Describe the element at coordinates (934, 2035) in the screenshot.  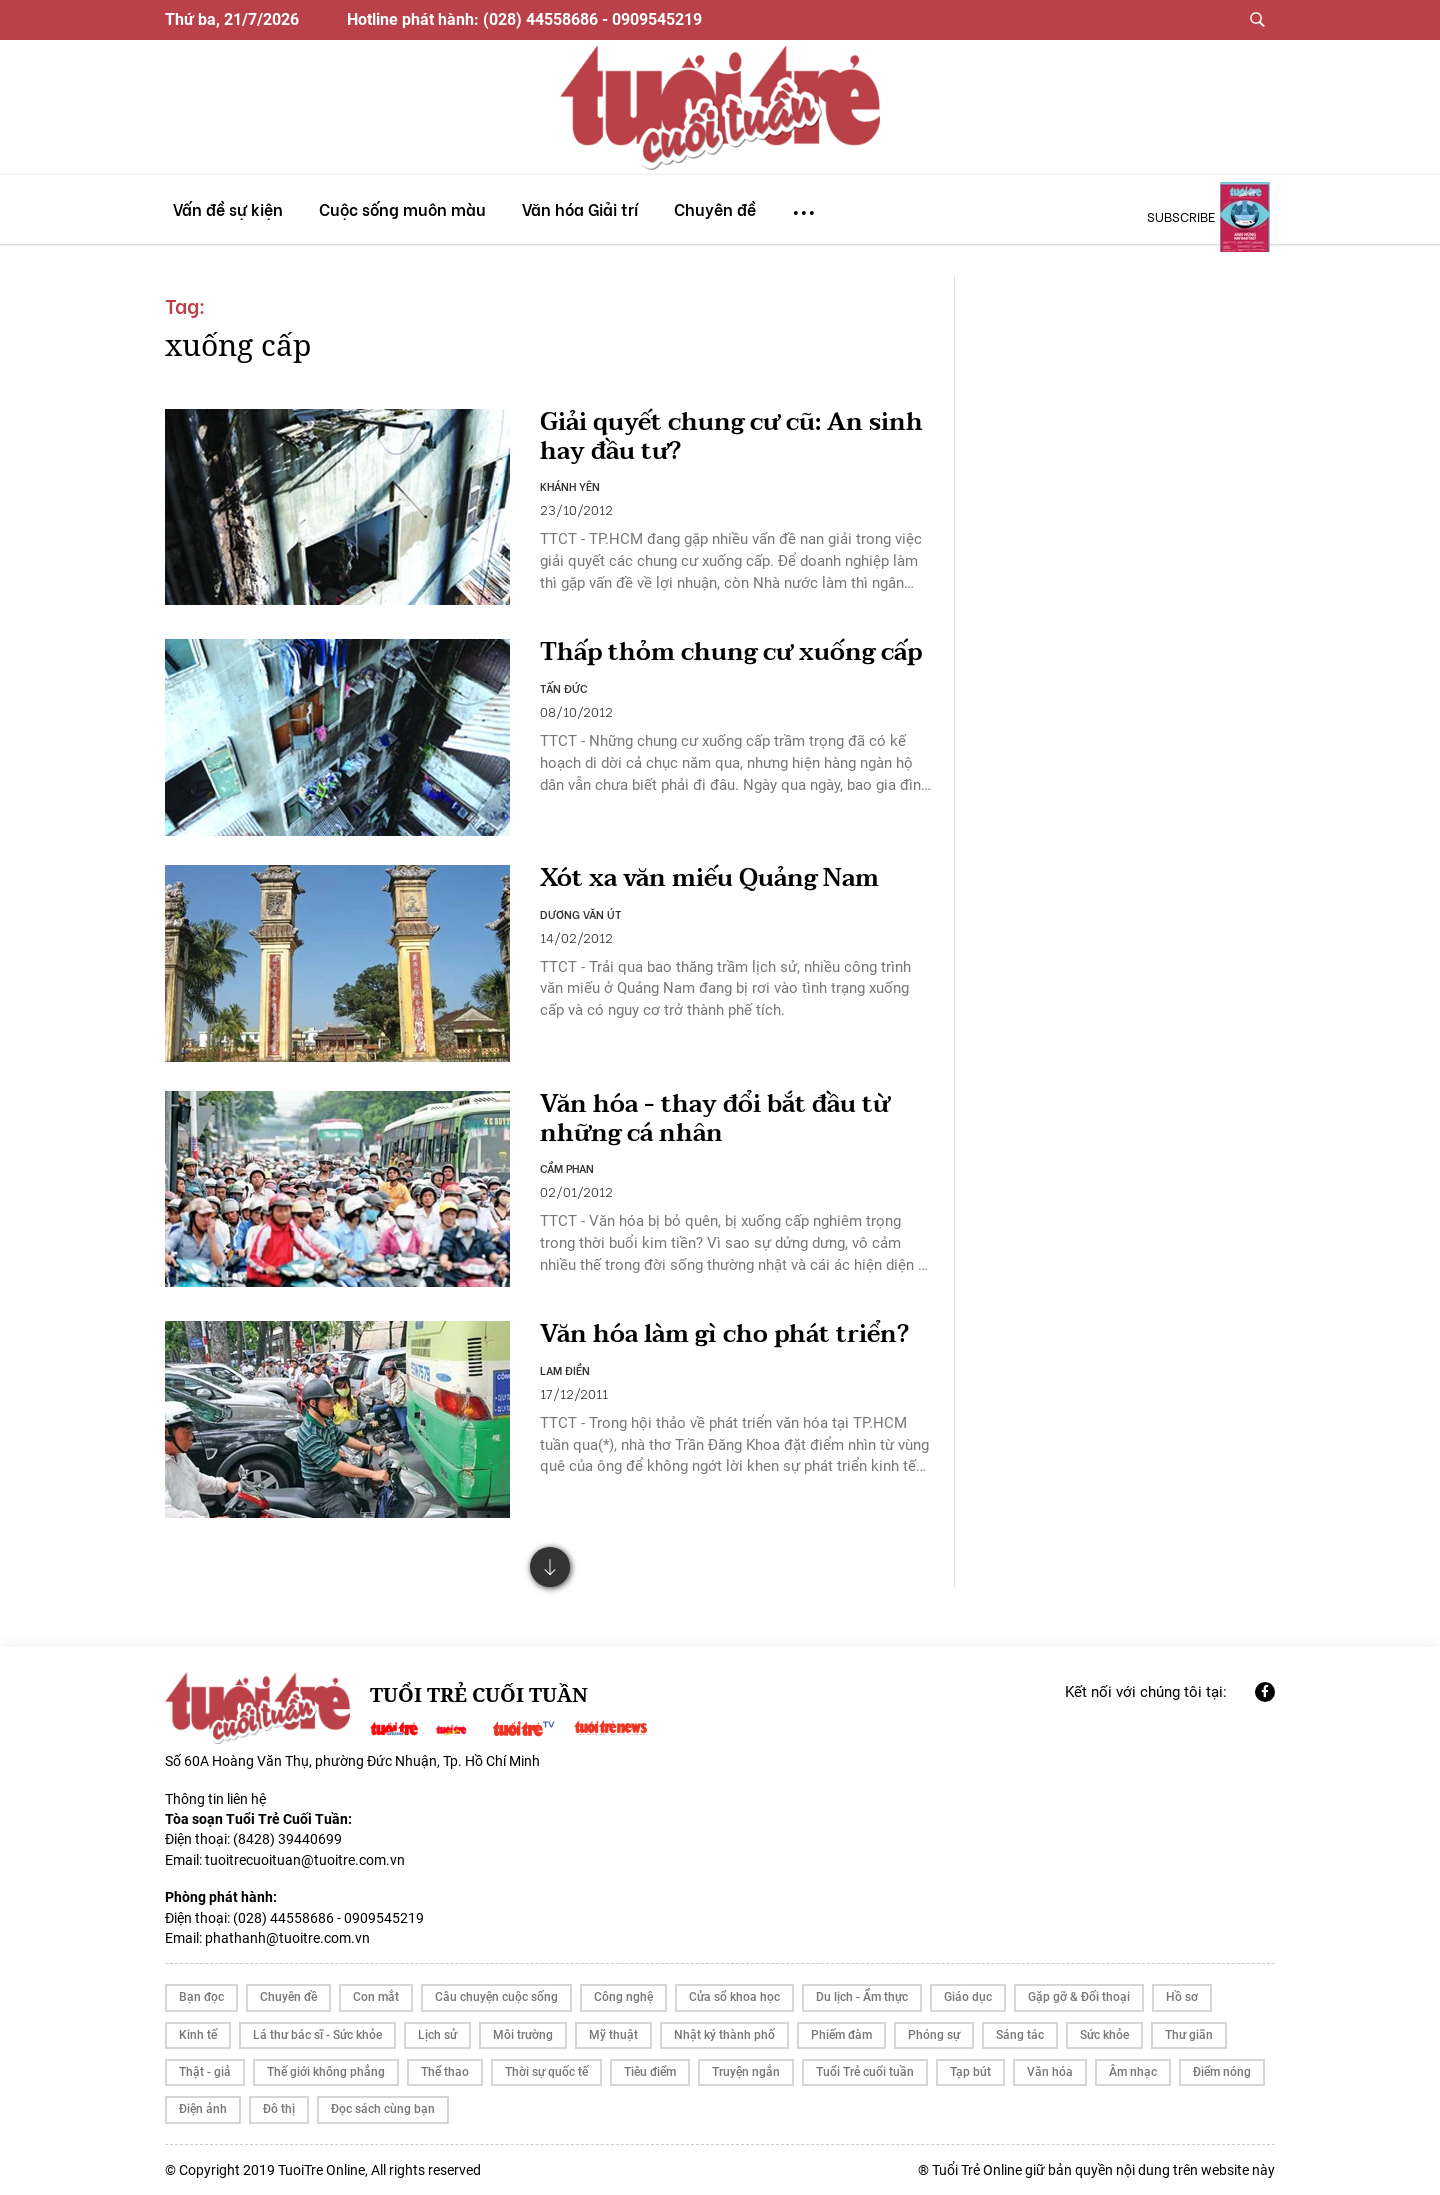
I see `Phóng sự` at that location.